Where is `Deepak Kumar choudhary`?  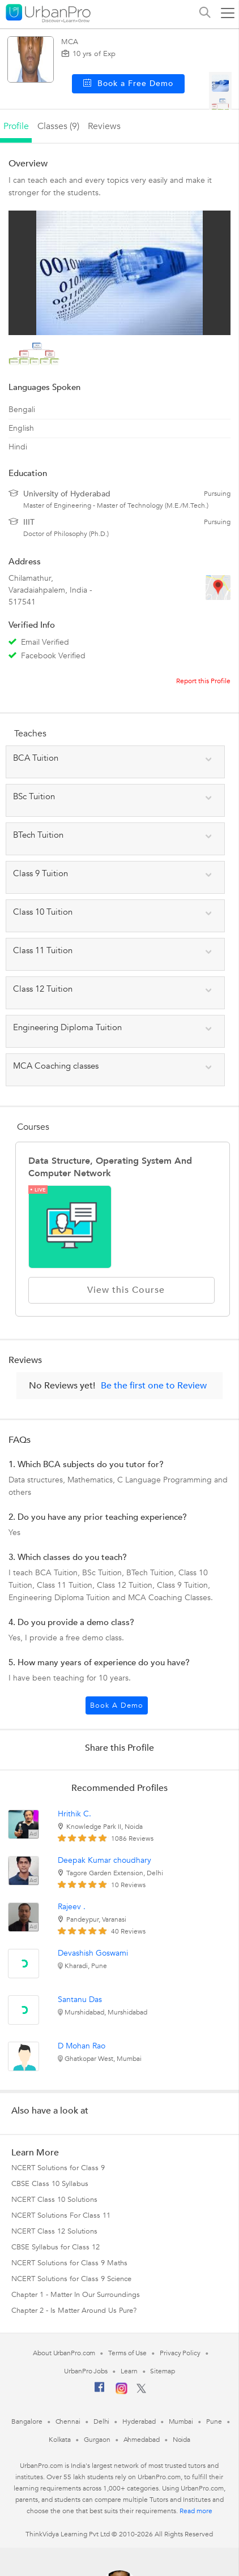 Deepak Kumar choudhary is located at coordinates (104, 1860).